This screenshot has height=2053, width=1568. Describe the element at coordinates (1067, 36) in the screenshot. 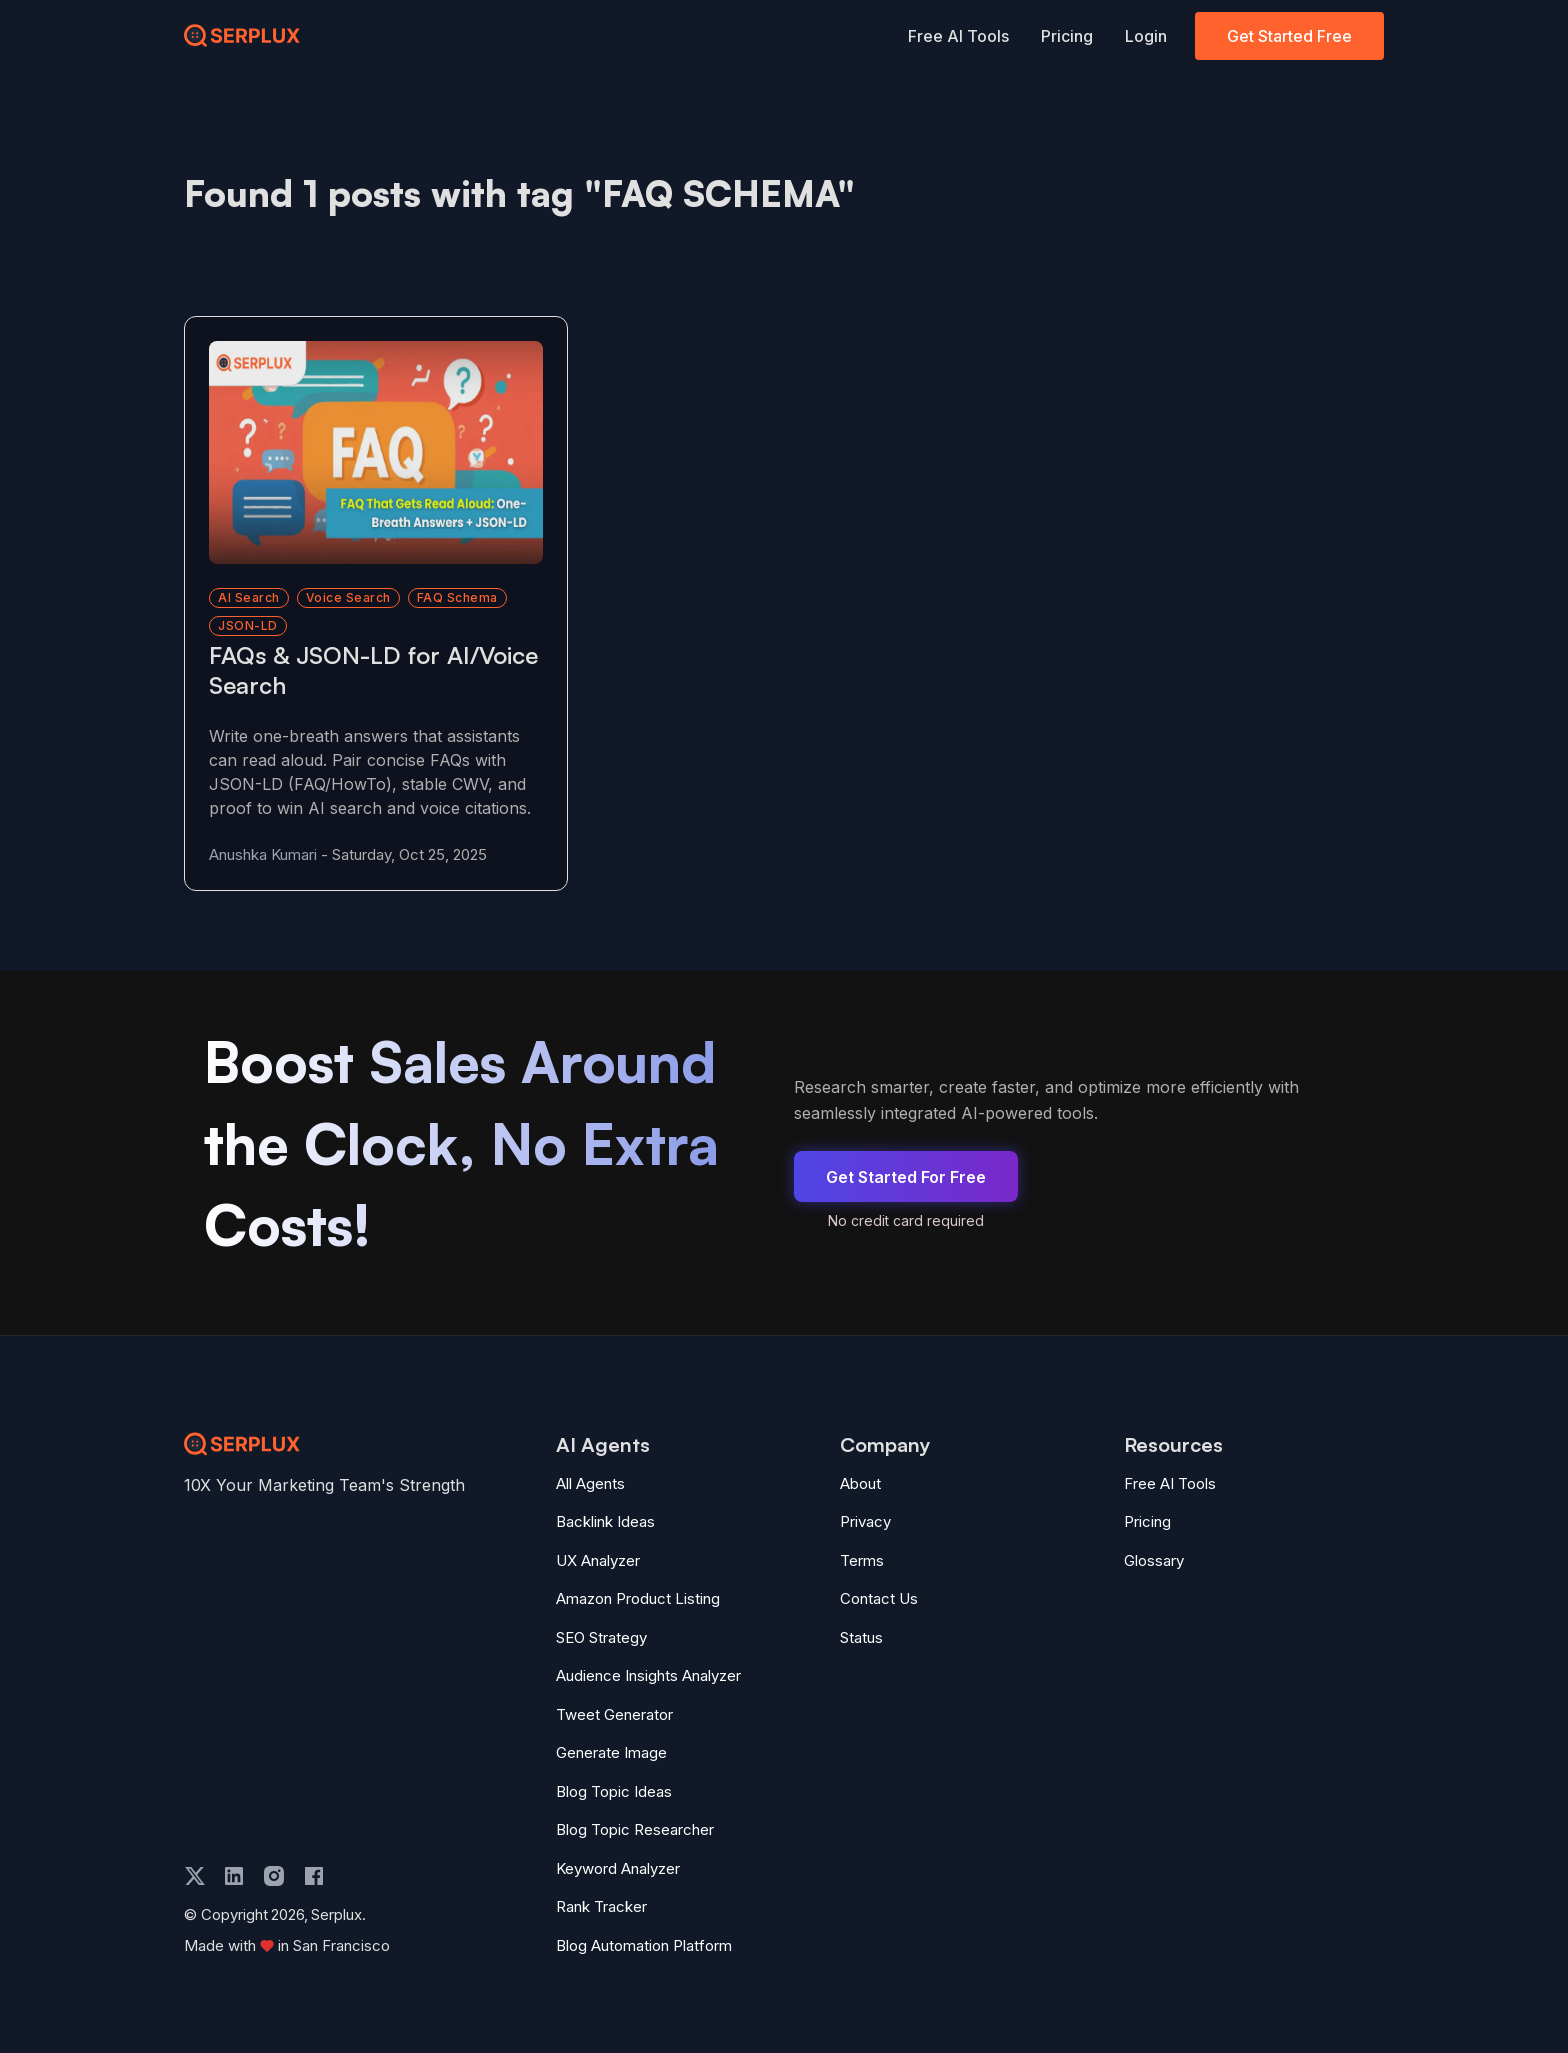

I see `Pricing` at that location.